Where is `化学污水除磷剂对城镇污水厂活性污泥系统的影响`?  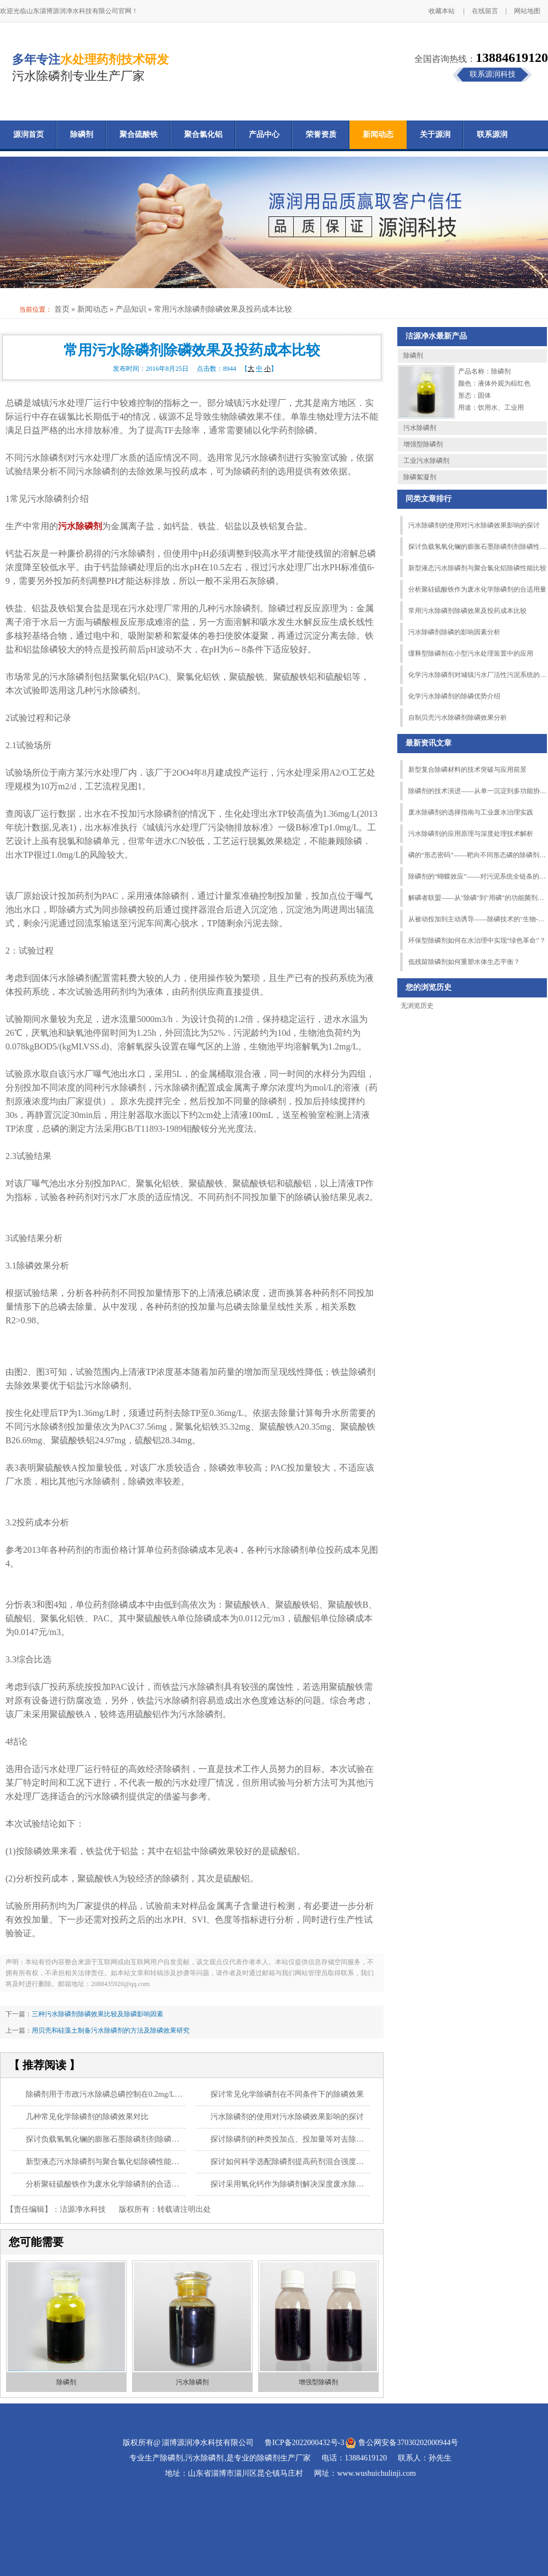
化学污水除磷剂对城镇污水厂活性污泥系统的影响 is located at coordinates (477, 675).